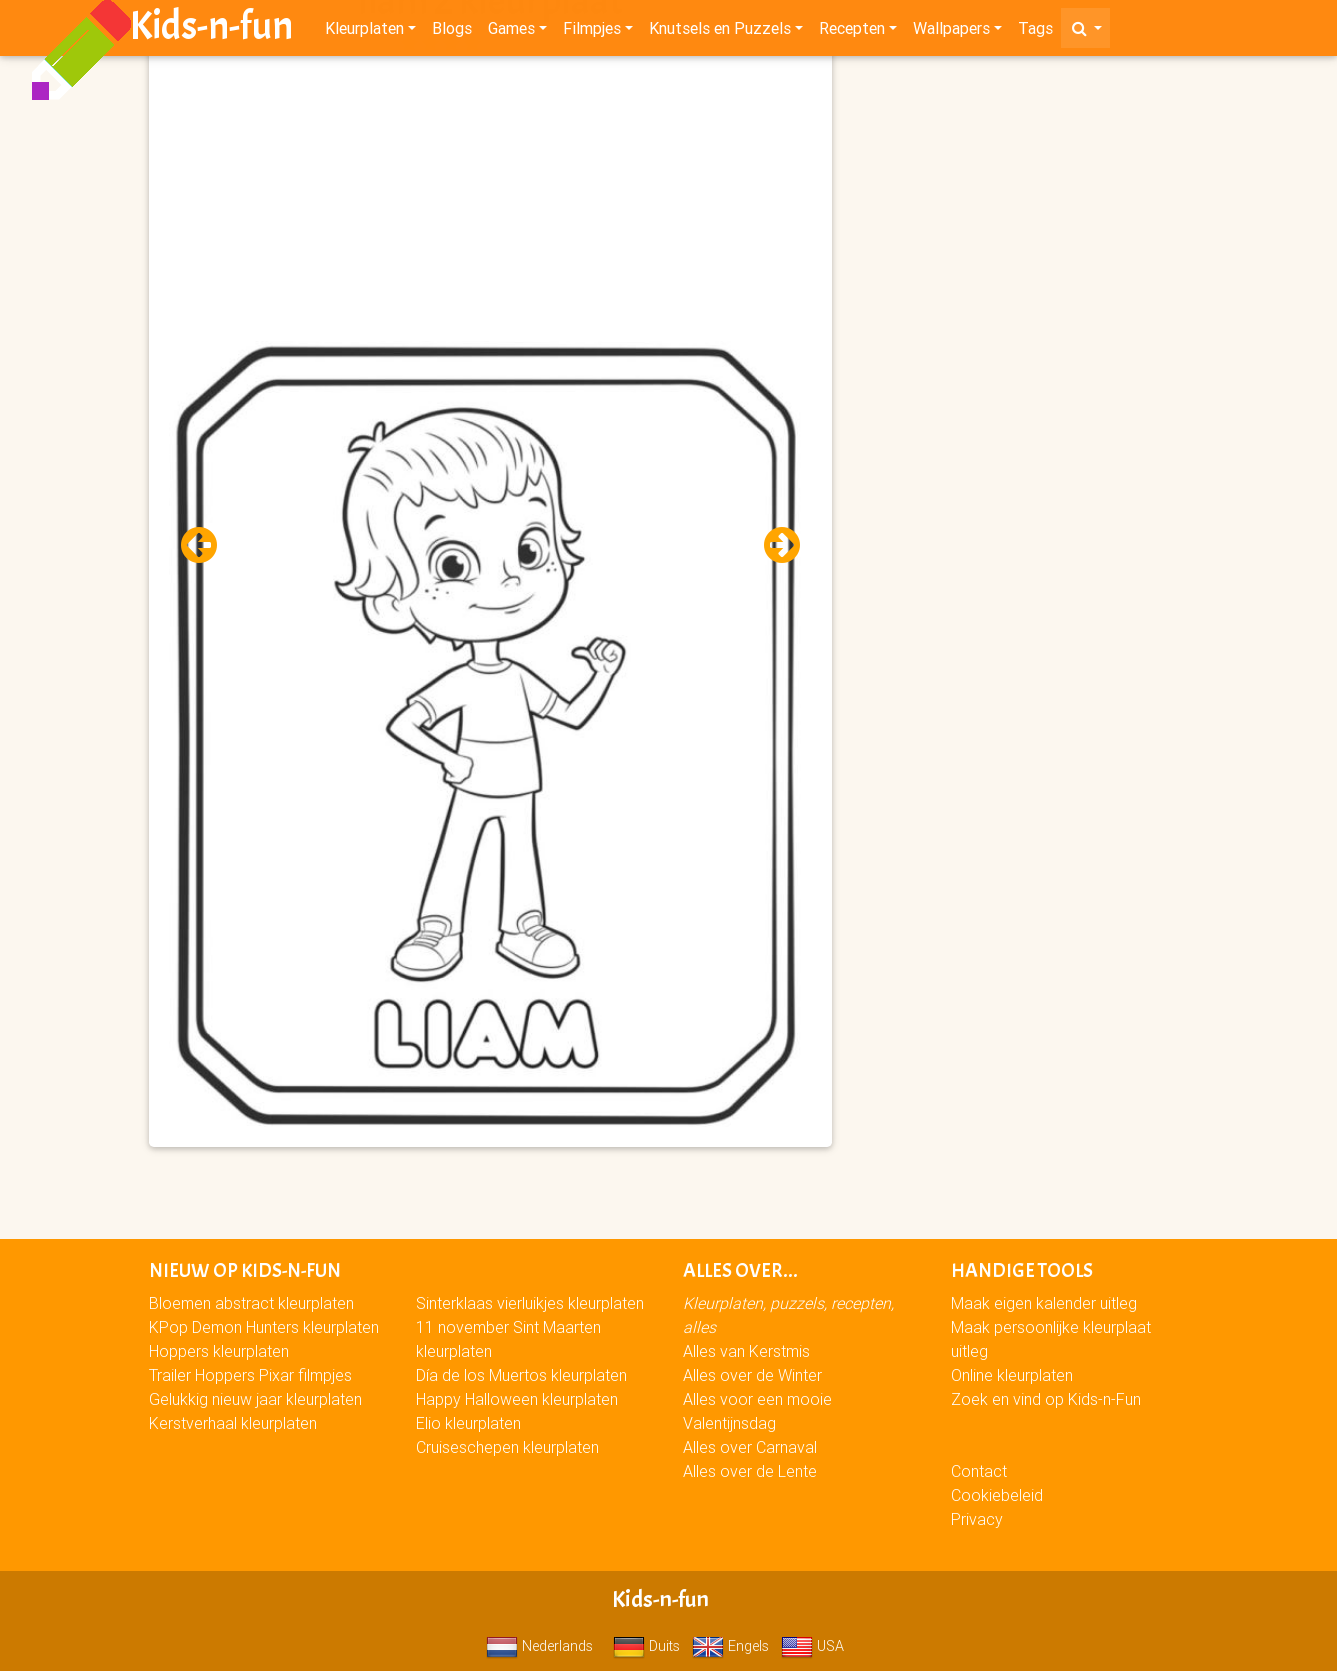 The width and height of the screenshot is (1337, 1671). Describe the element at coordinates (852, 32) in the screenshot. I see `Recepten` at that location.